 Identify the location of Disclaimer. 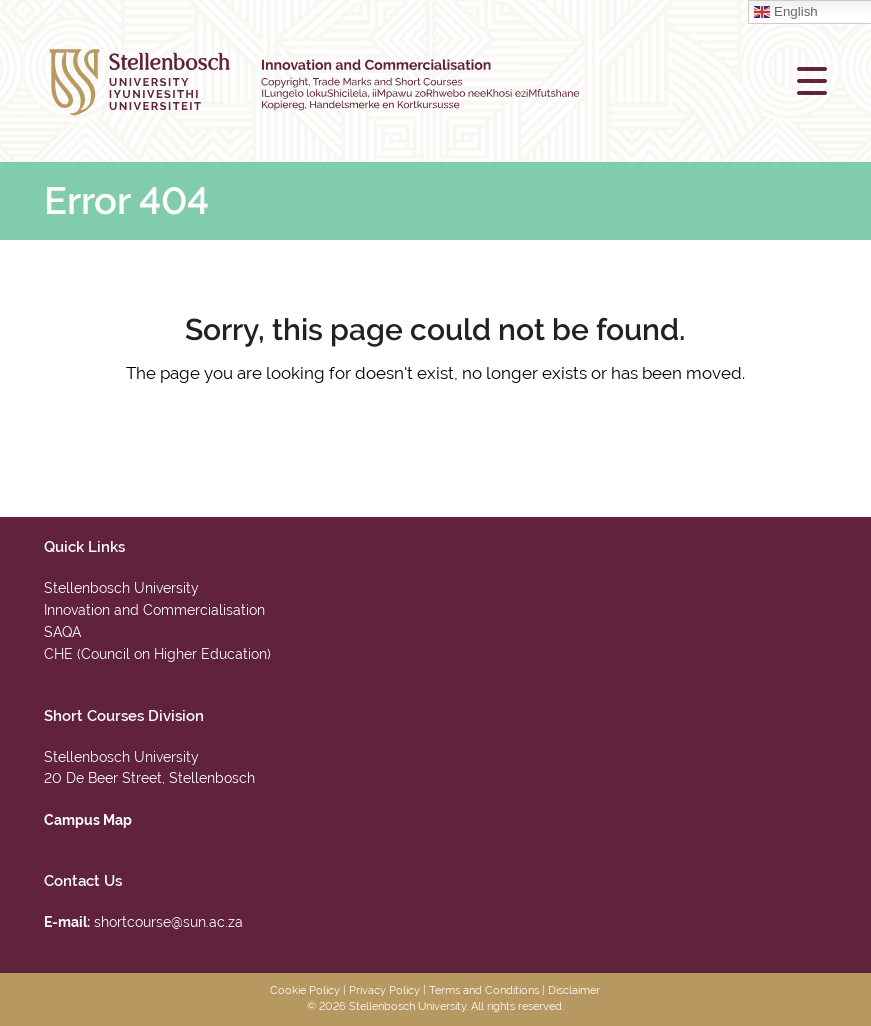
(574, 990).